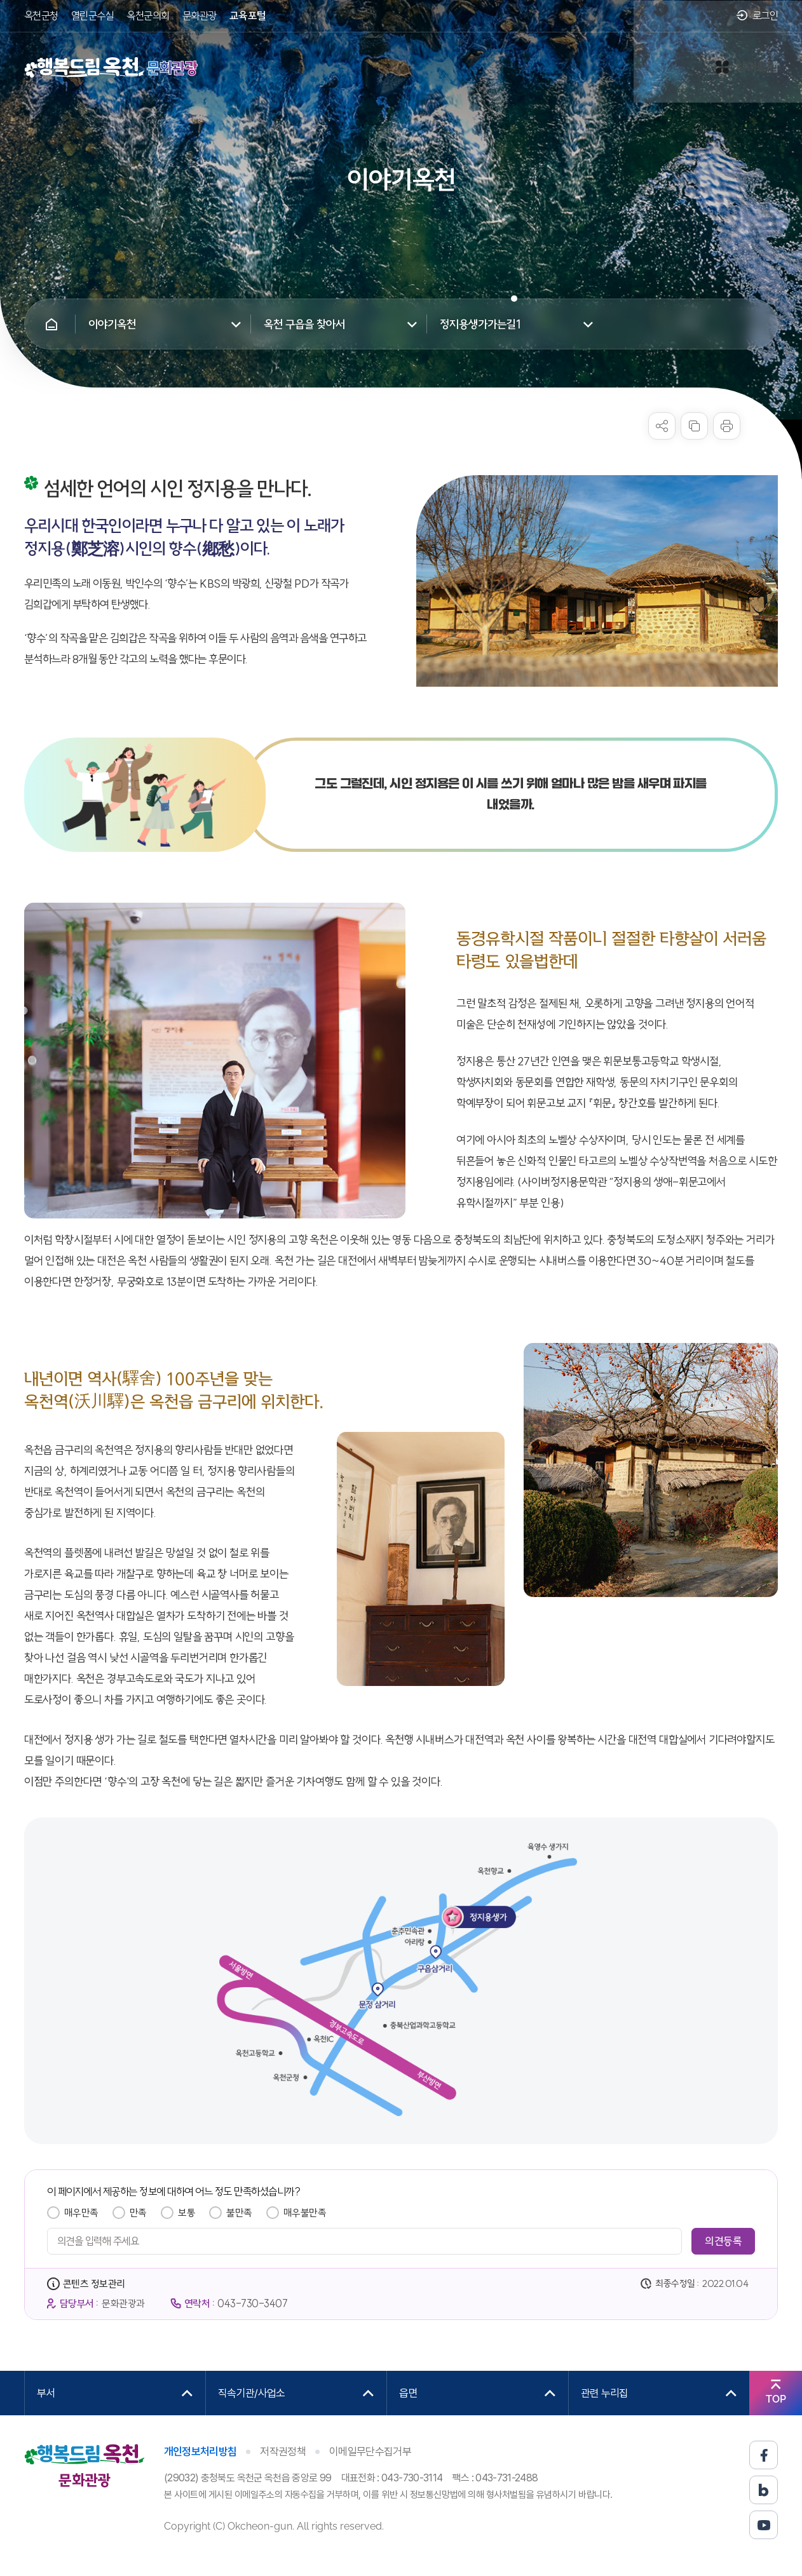 The width and height of the screenshot is (802, 2576). I want to click on 사이트맵, so click(747, 67).